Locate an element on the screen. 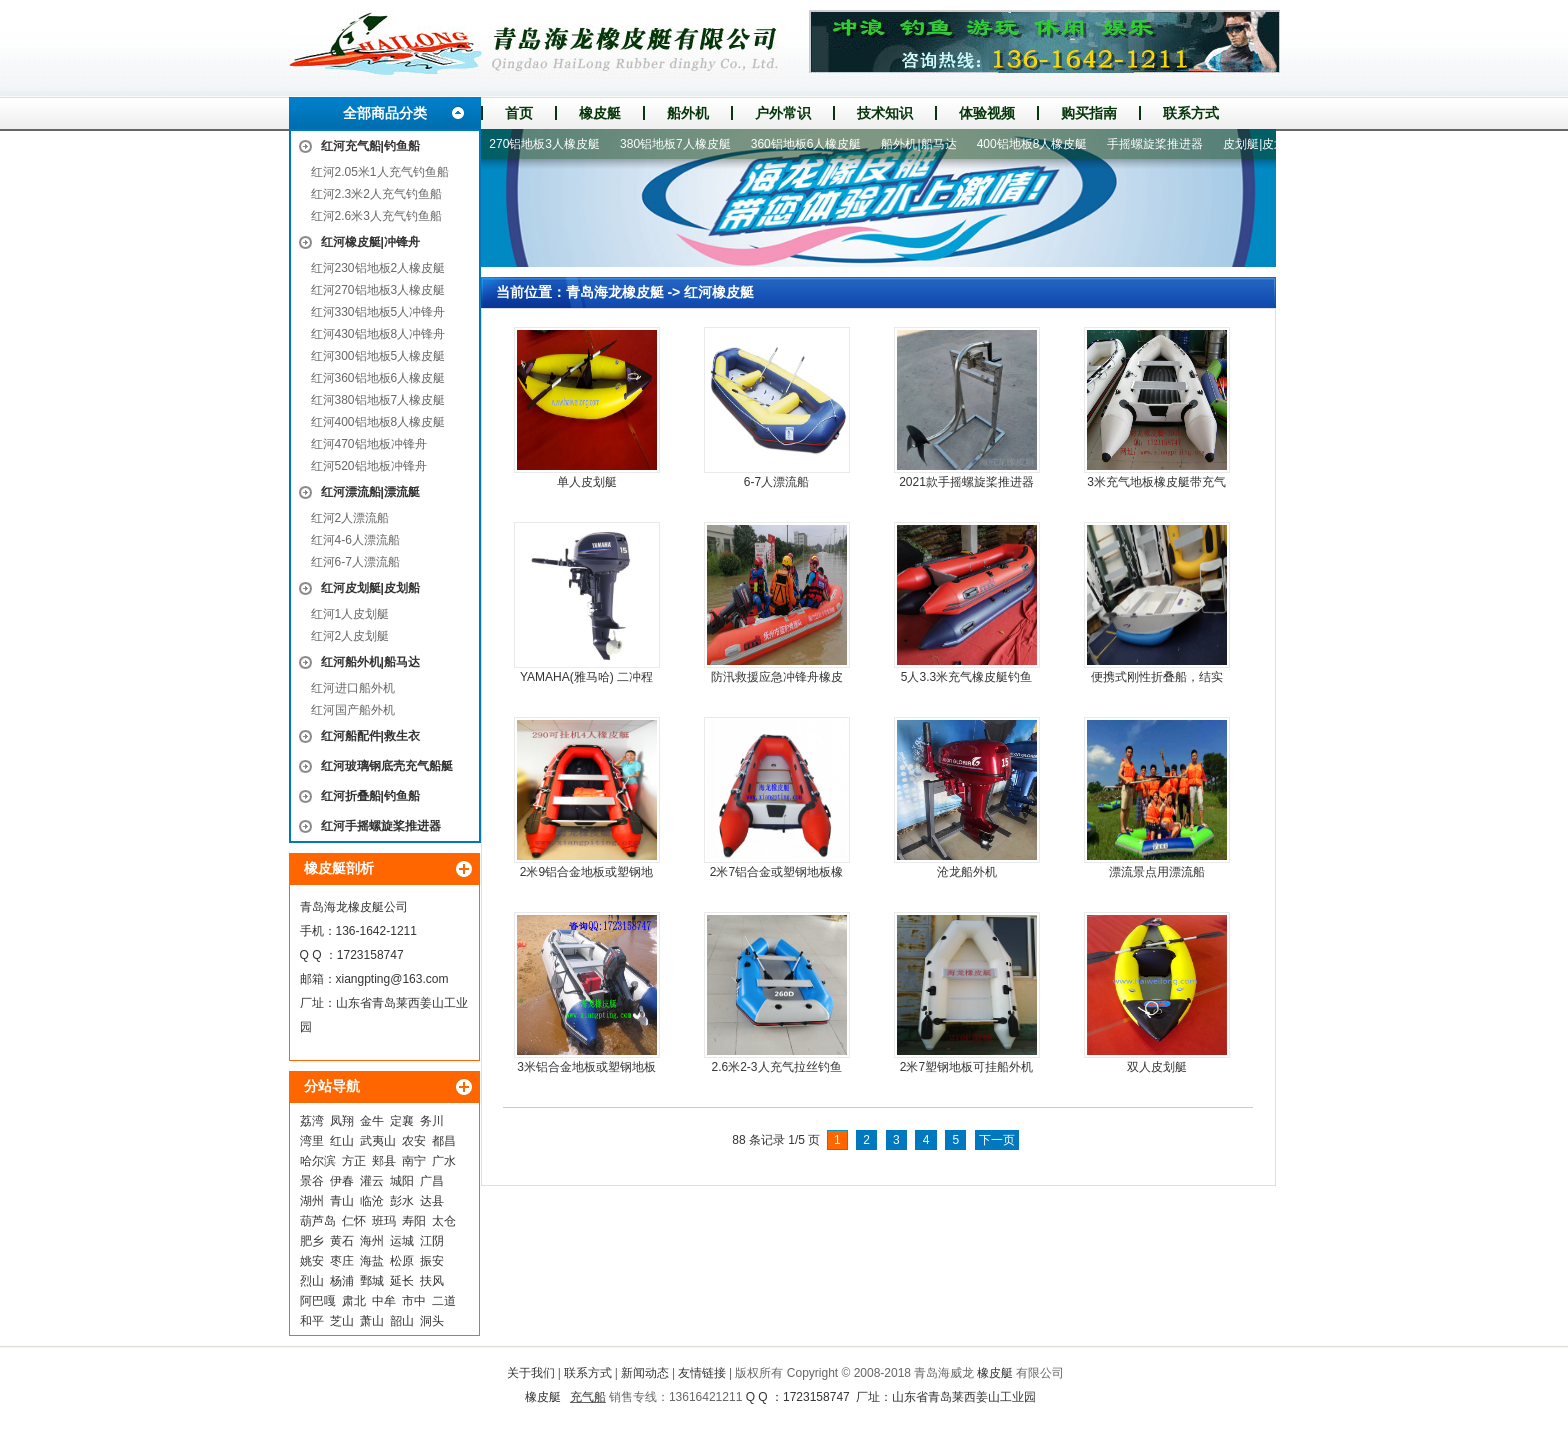 This screenshot has height=1433, width=1568. 广水 is located at coordinates (444, 1161).